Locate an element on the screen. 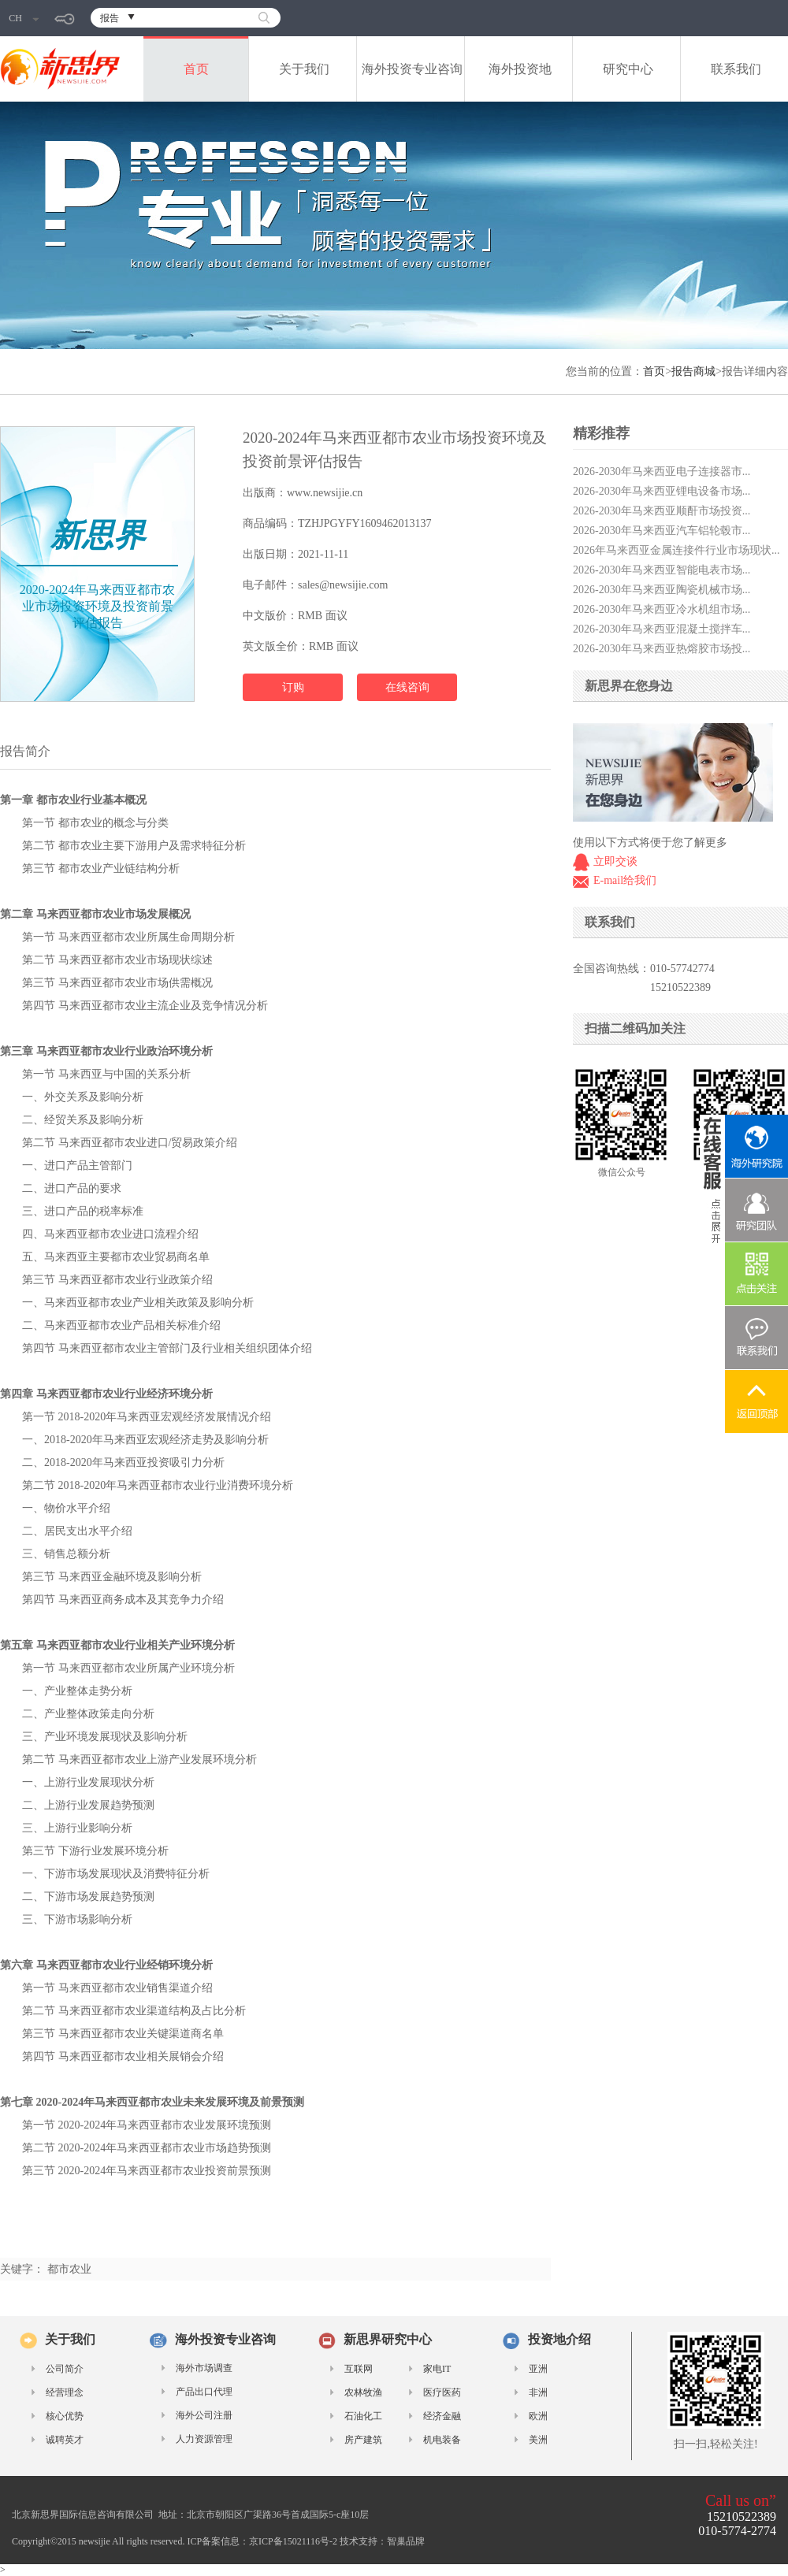 The width and height of the screenshot is (788, 2576). 产品出口代理 is located at coordinates (204, 2391).